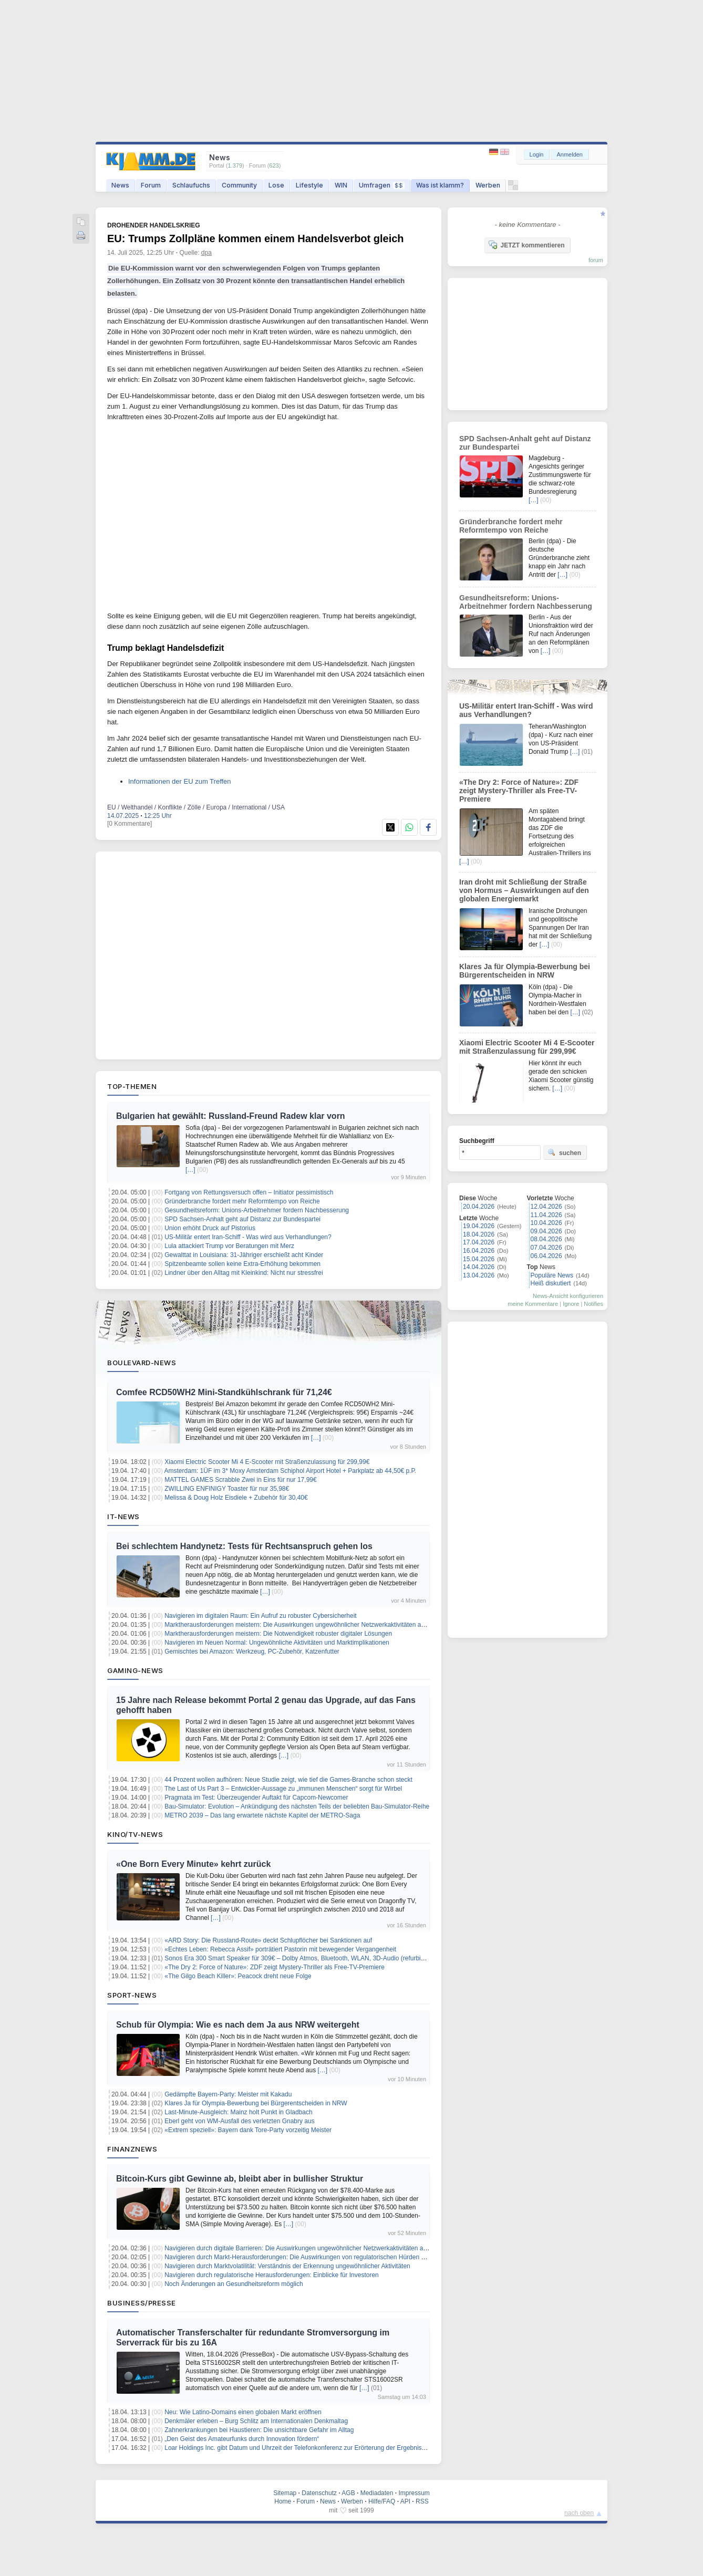  What do you see at coordinates (243, 1255) in the screenshot?
I see `Gewalttat in Louisiana: 31-Jähriger erschießt acht Kinder` at bounding box center [243, 1255].